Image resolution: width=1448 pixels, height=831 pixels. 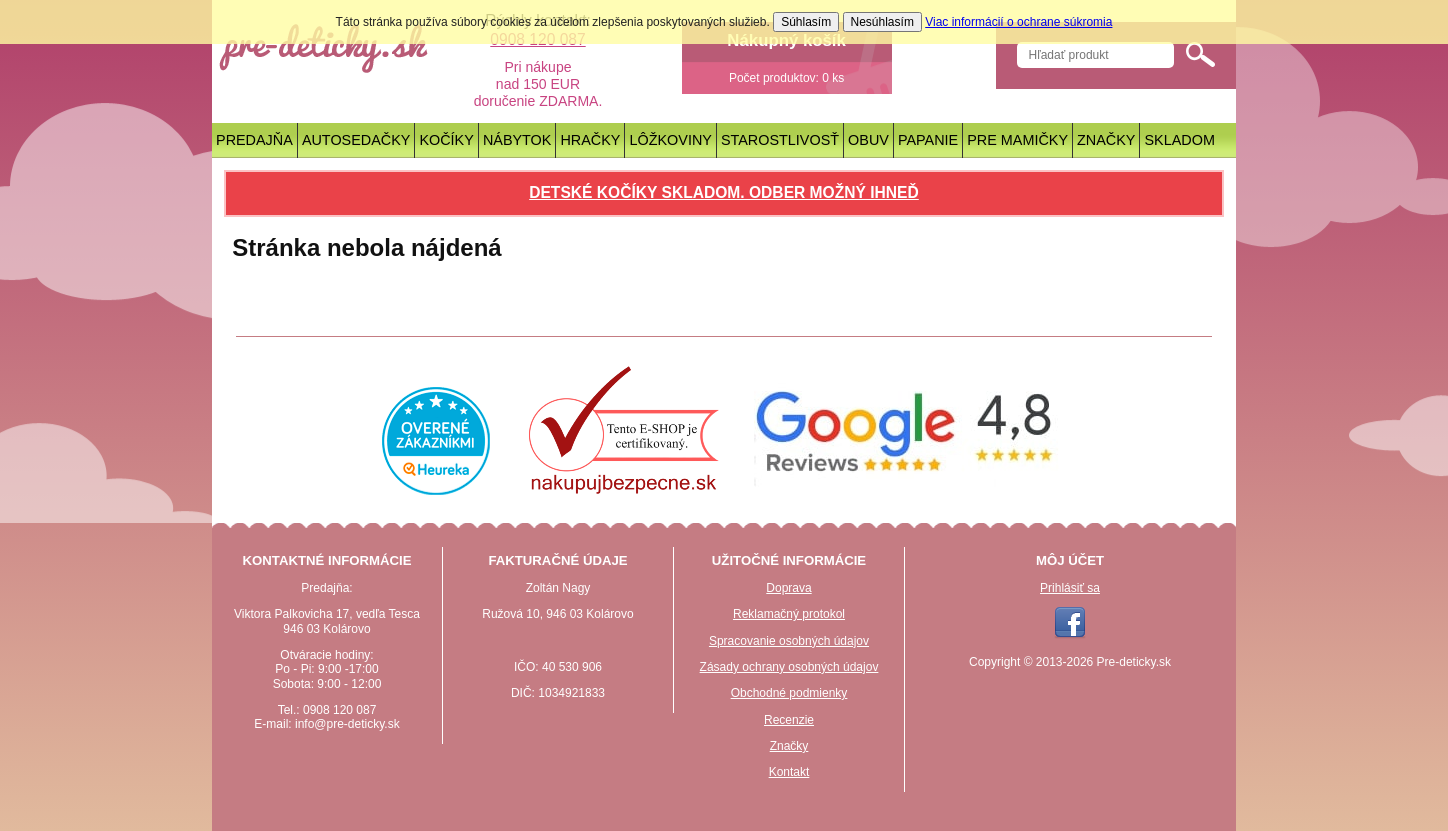 What do you see at coordinates (1180, 140) in the screenshot?
I see `Skladom` at bounding box center [1180, 140].